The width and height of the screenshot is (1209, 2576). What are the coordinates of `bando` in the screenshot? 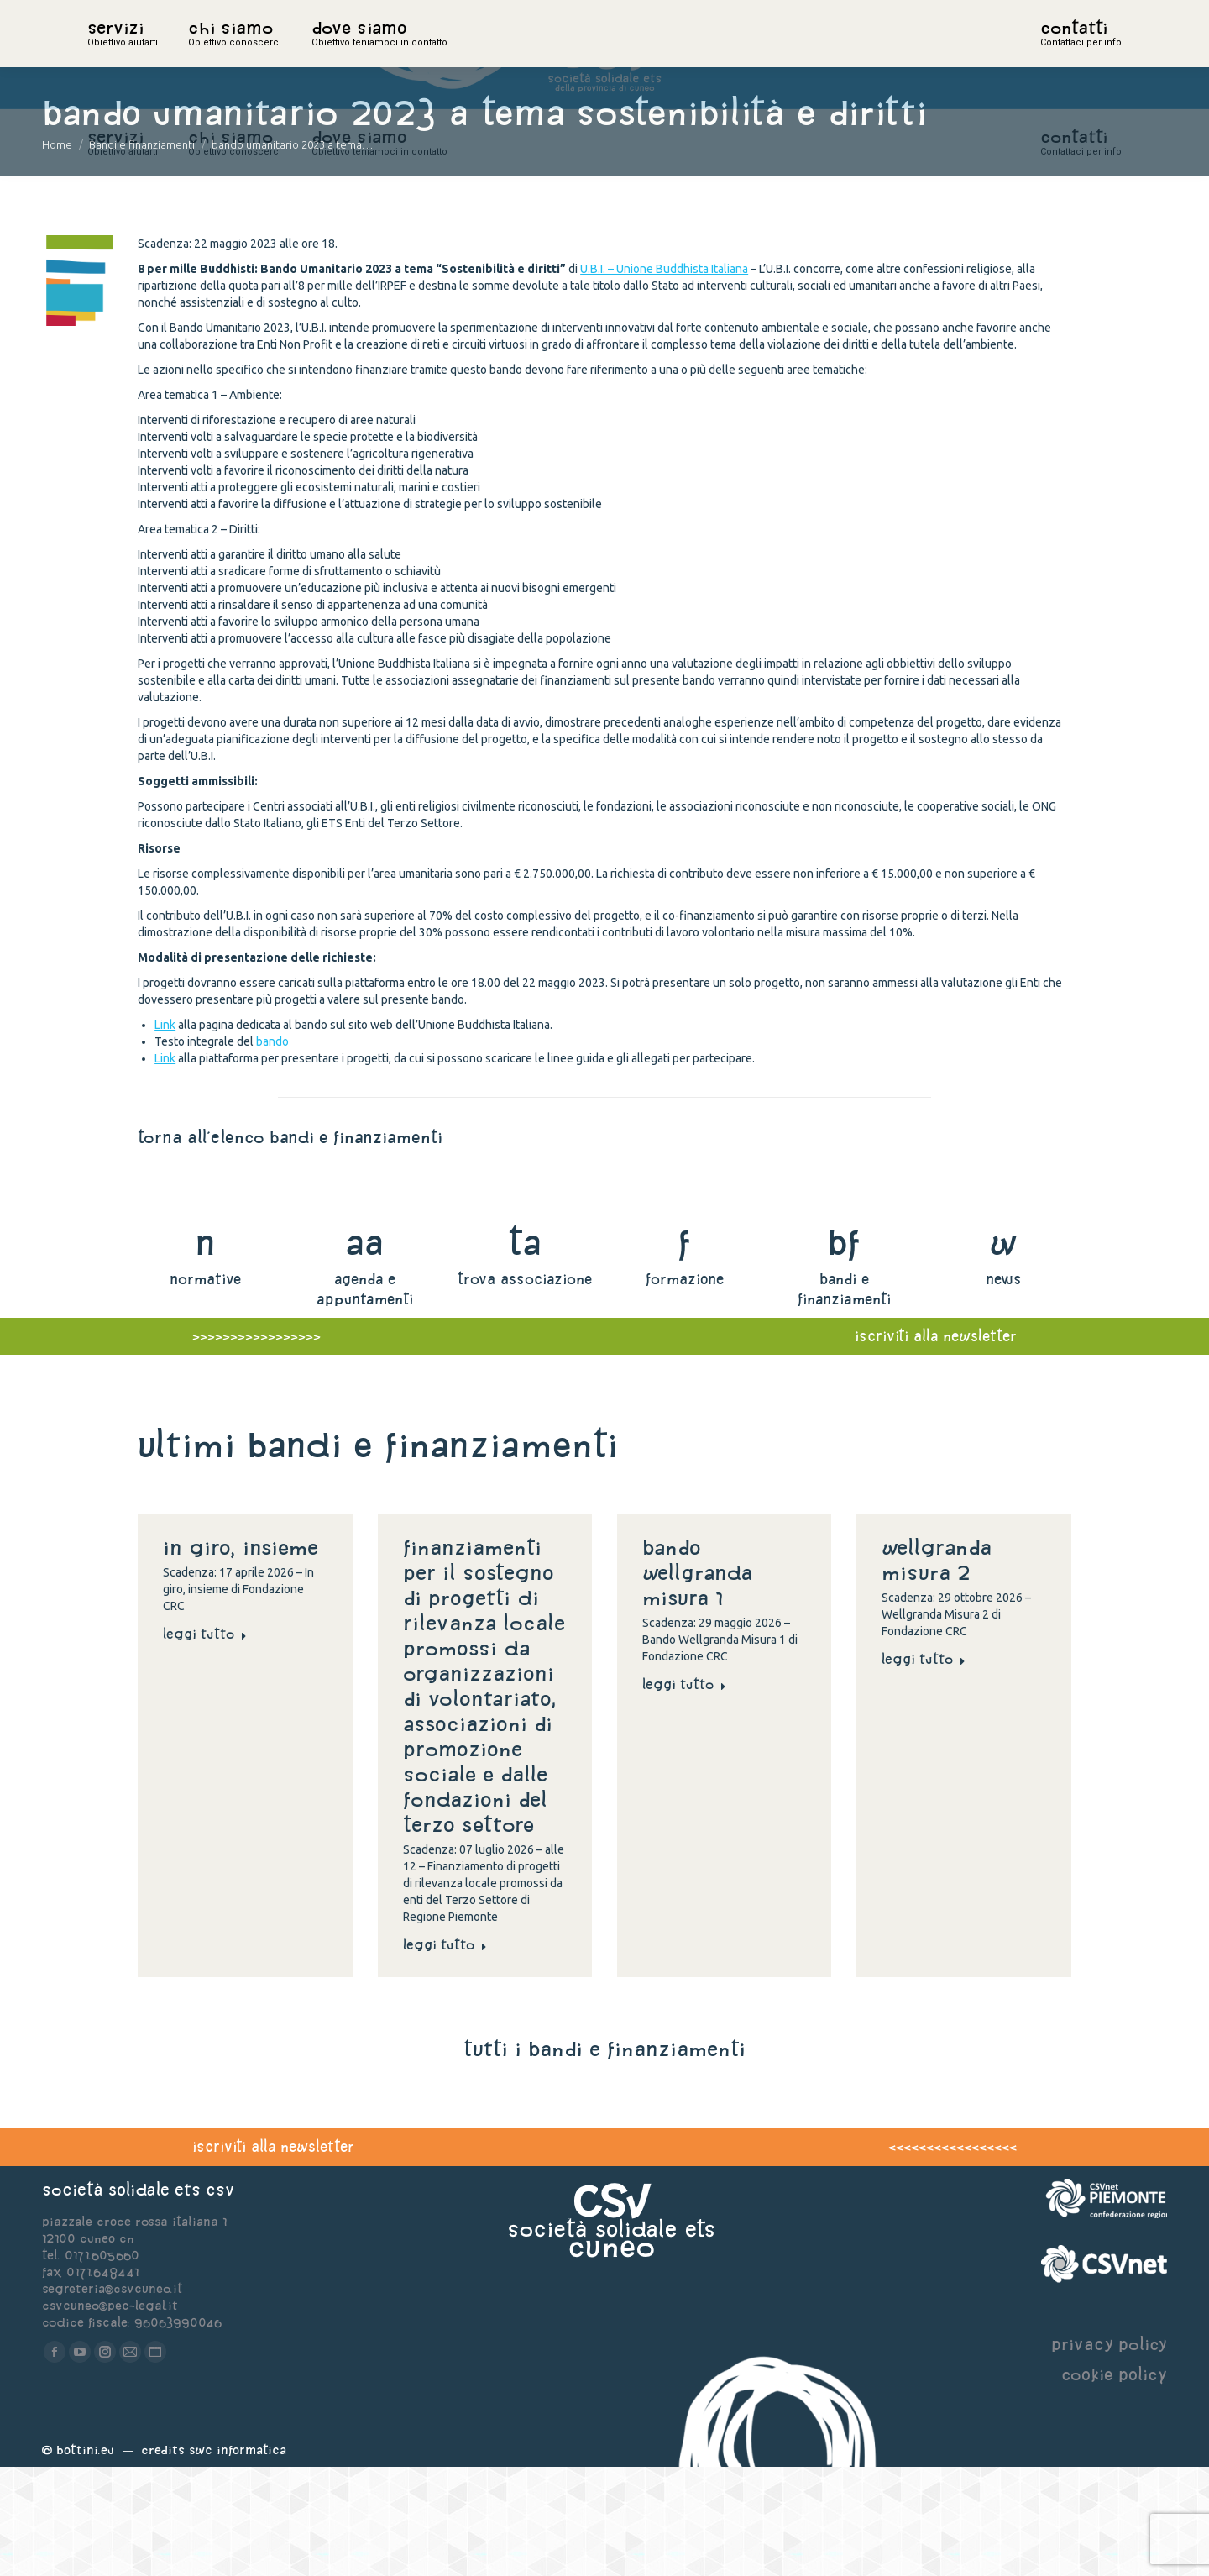 It's located at (272, 1150).